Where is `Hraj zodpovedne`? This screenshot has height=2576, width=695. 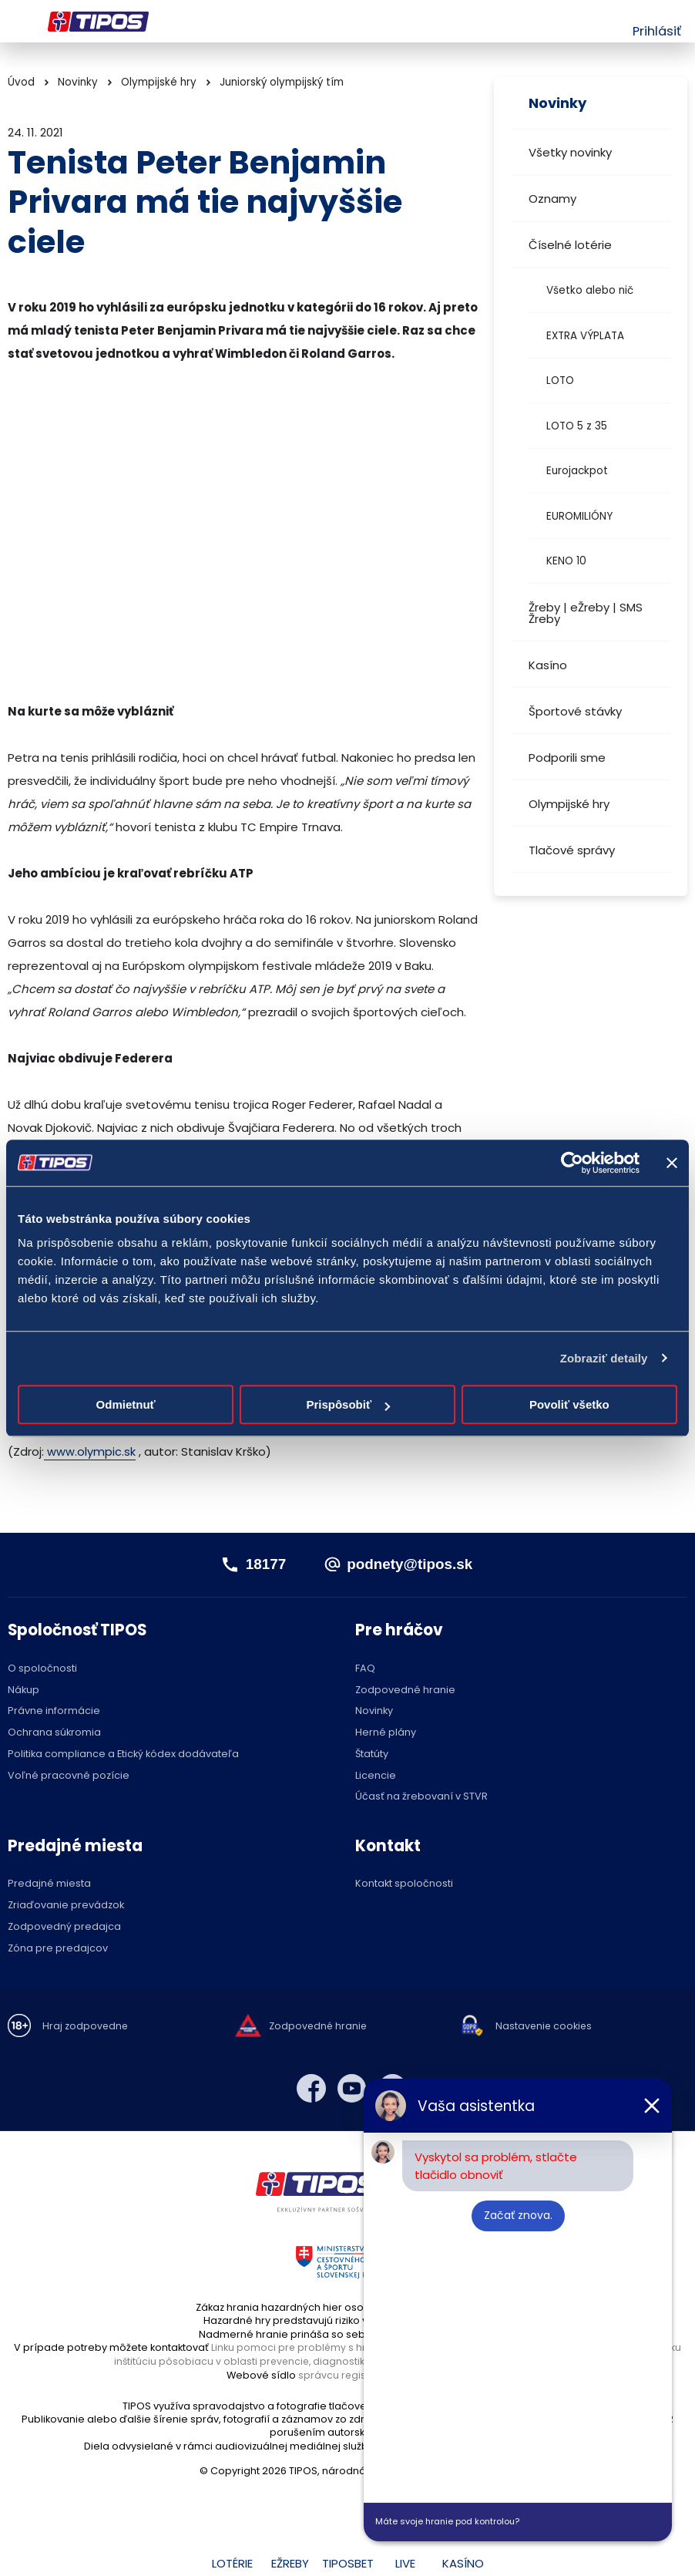 Hraj zodpovedne is located at coordinates (85, 2027).